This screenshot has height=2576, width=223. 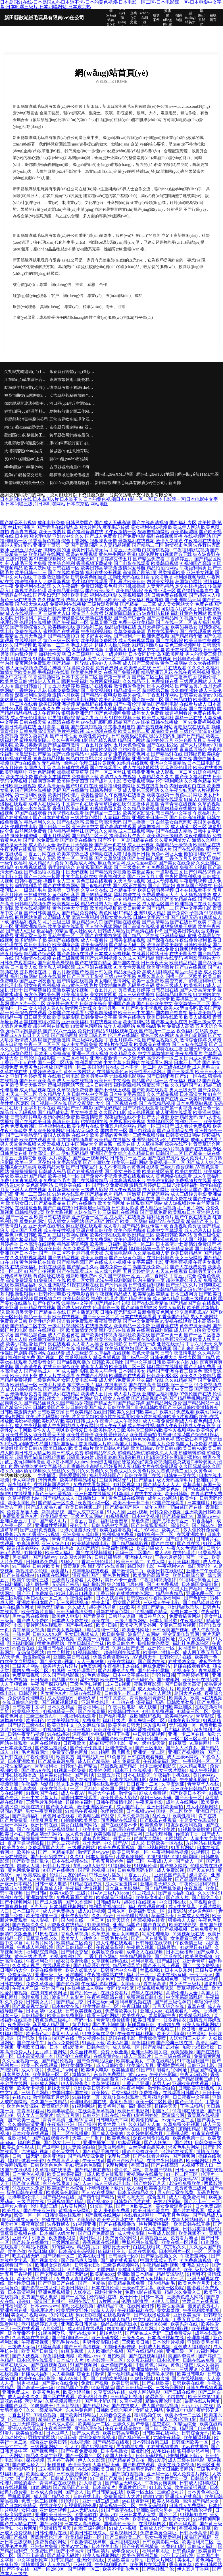 I want to click on 牛牛插逼, so click(x=47, y=1475).